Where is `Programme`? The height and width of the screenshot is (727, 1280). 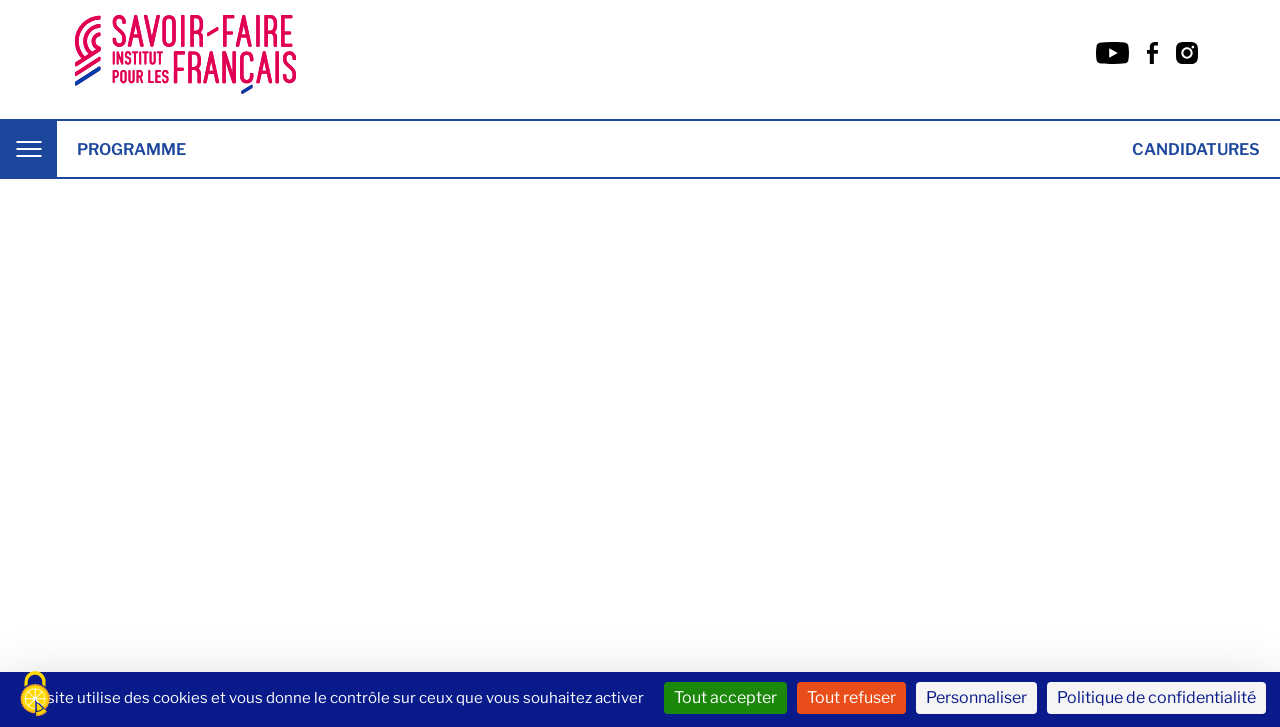
Programme is located at coordinates (131, 149).